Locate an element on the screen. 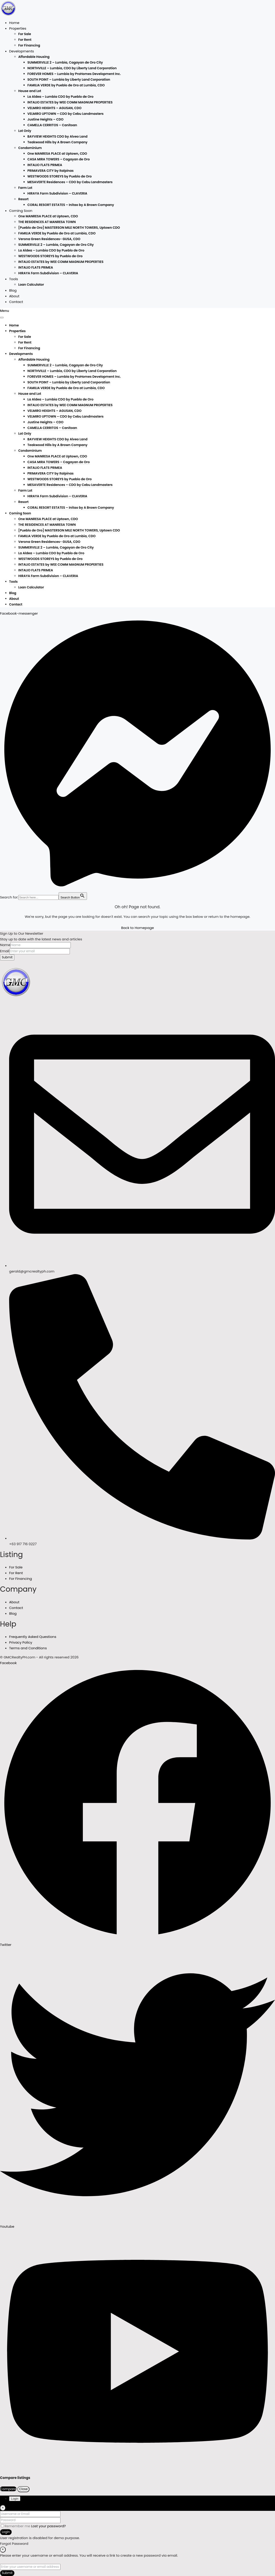  [Close] is located at coordinates (3, 2508).